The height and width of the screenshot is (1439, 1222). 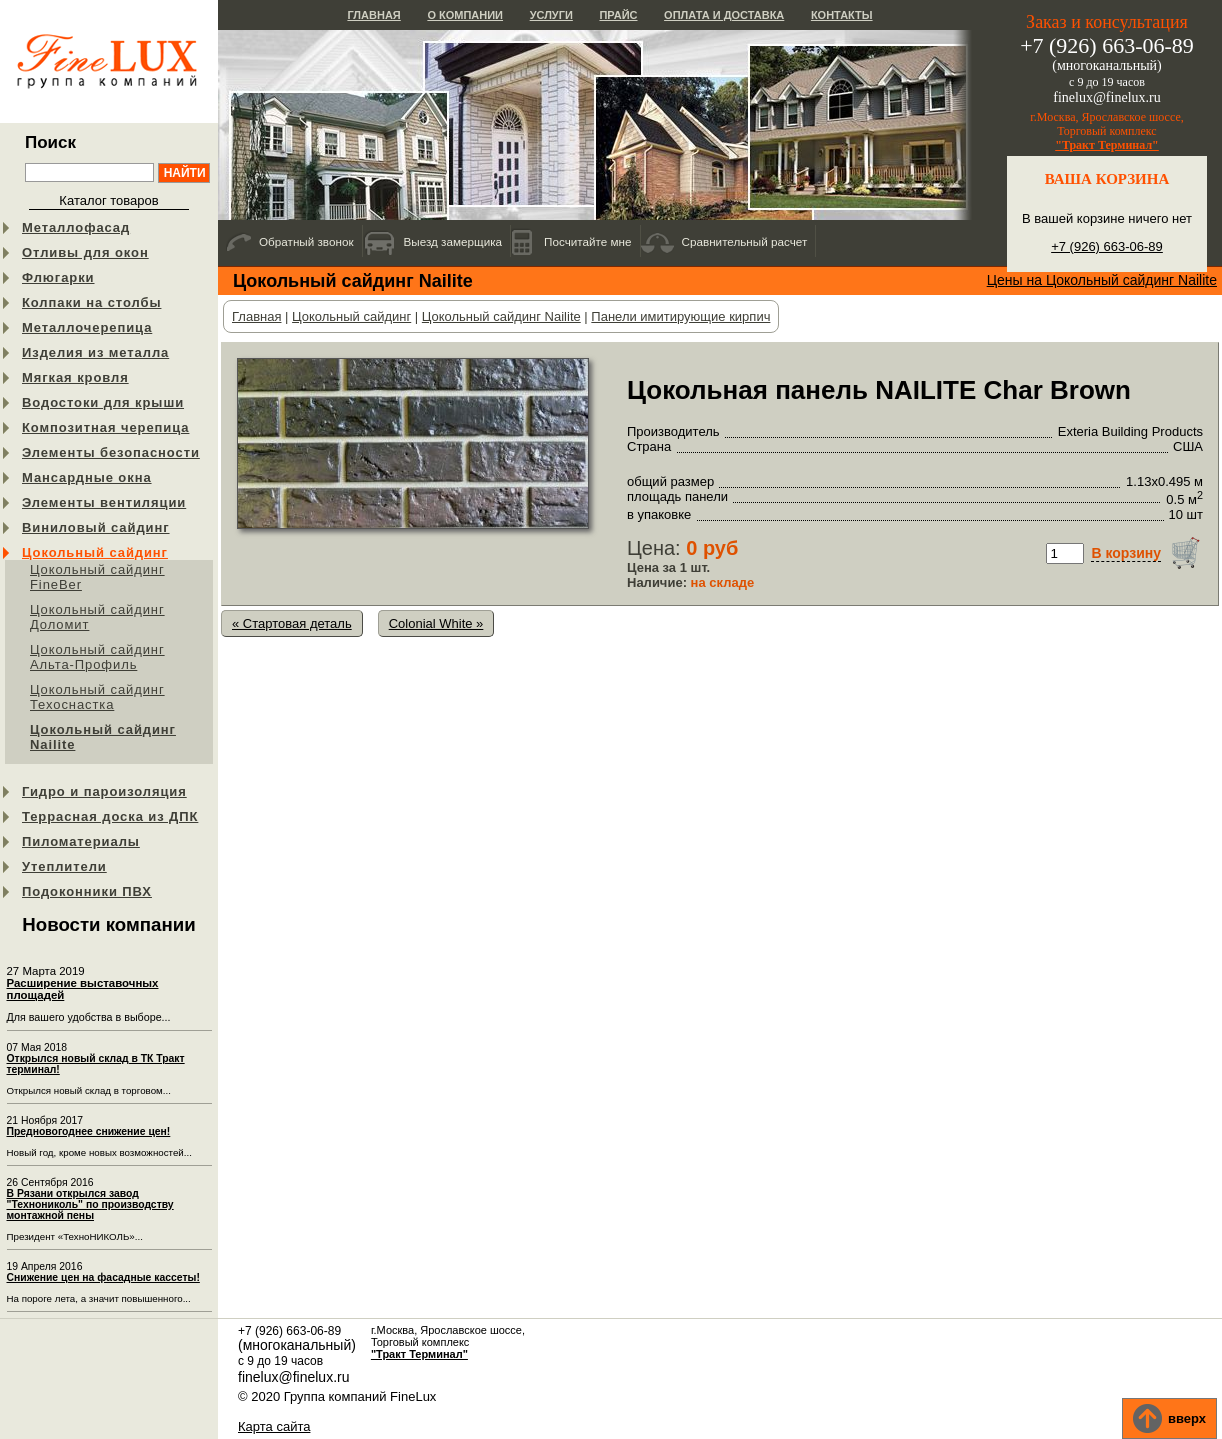 What do you see at coordinates (91, 302) in the screenshot?
I see `Колпаки на столбы` at bounding box center [91, 302].